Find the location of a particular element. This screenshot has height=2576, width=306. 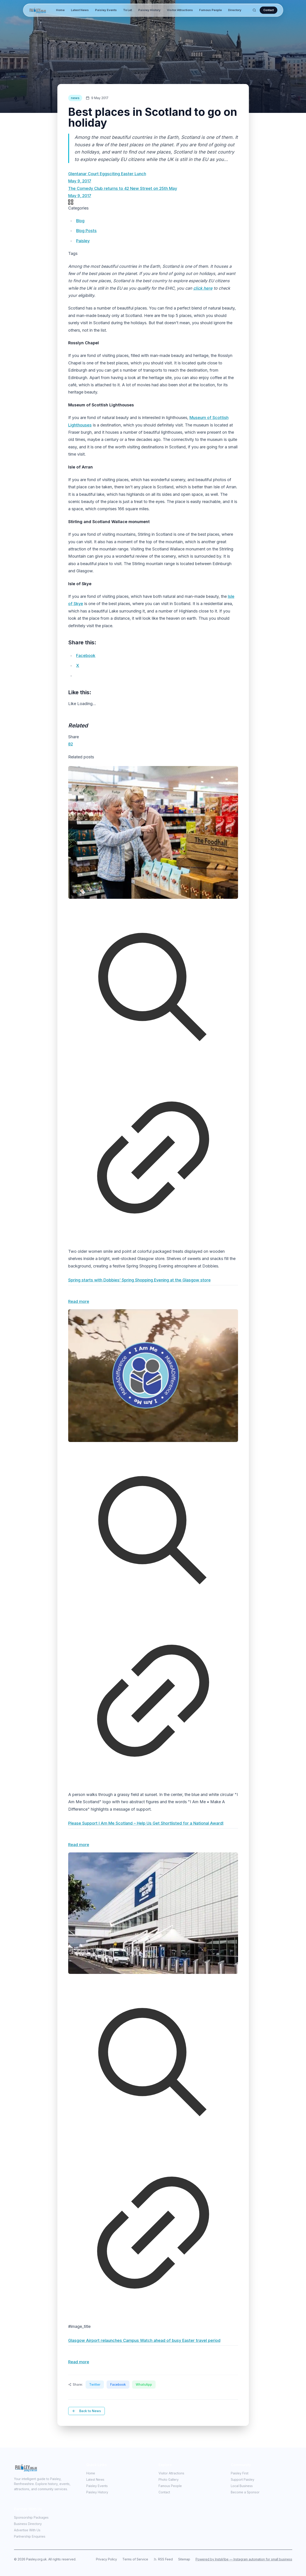

Paisley First is located at coordinates (241, 2473).